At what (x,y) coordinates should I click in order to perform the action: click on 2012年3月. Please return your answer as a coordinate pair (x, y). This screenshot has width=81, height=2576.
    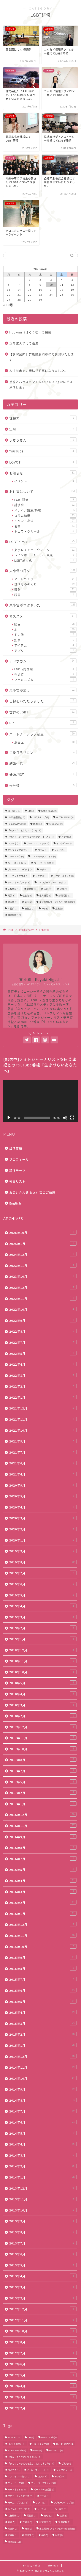
    Looking at the image, I should click on (42, 2396).